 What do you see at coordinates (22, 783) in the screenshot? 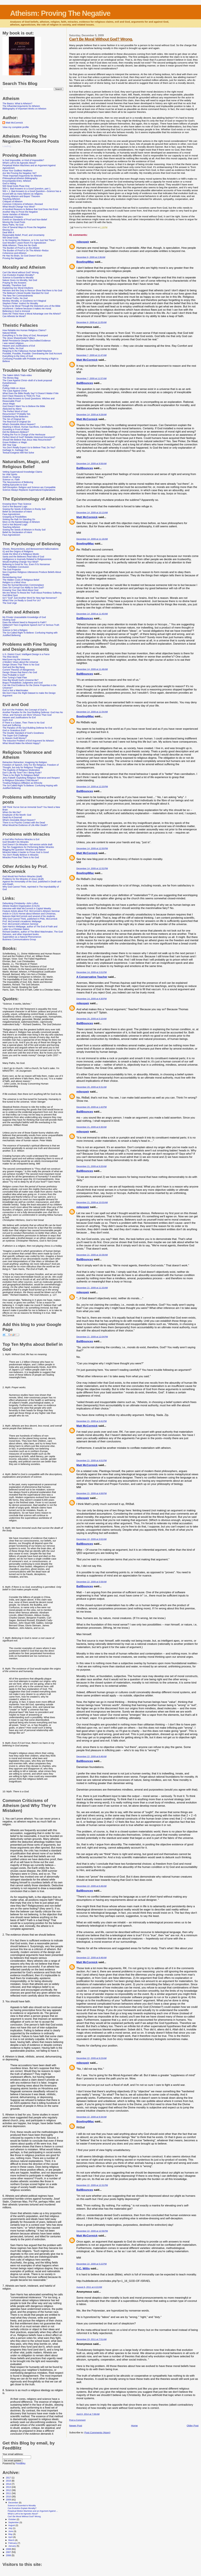
I see `Treating Religious Affiliation as Ethnicity` at bounding box center [22, 783].